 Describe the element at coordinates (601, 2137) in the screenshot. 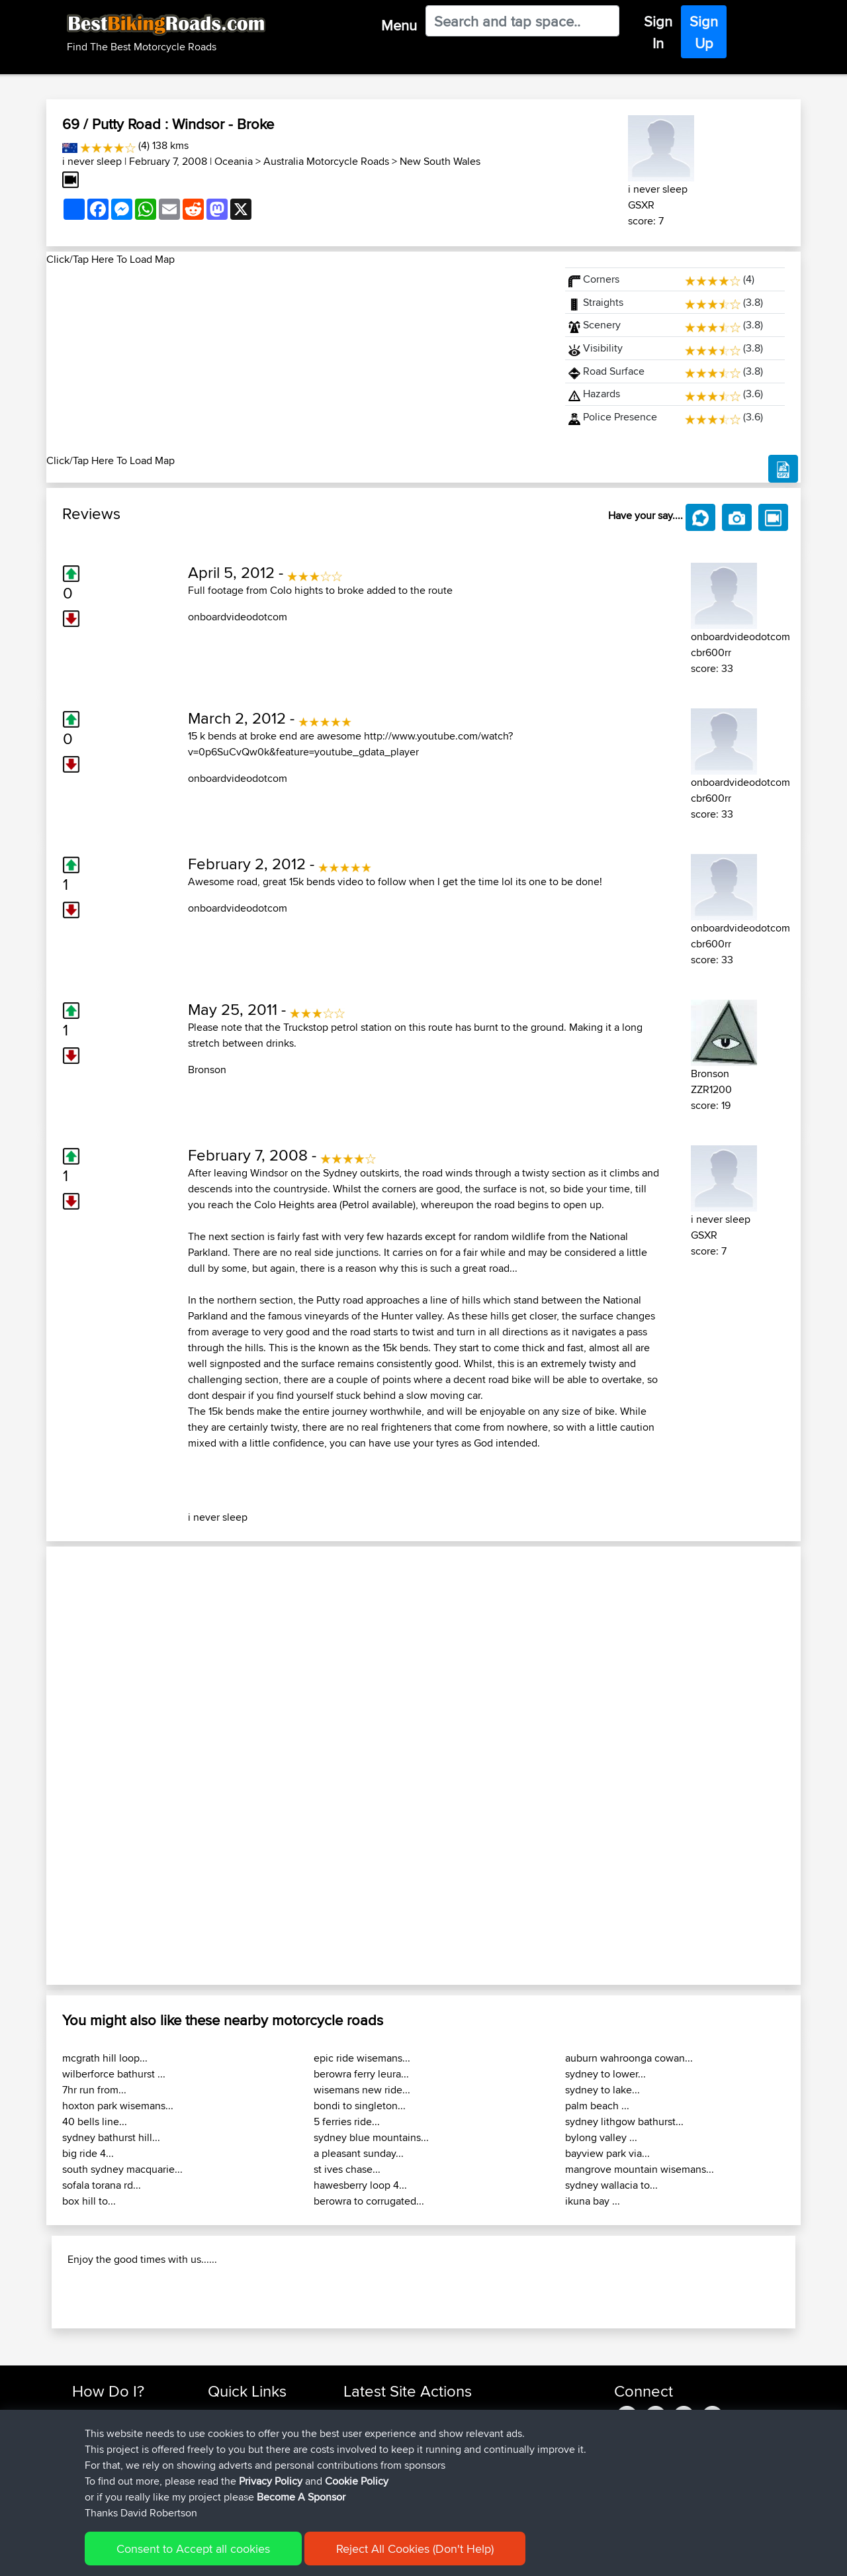

I see `bylong valley ...` at that location.